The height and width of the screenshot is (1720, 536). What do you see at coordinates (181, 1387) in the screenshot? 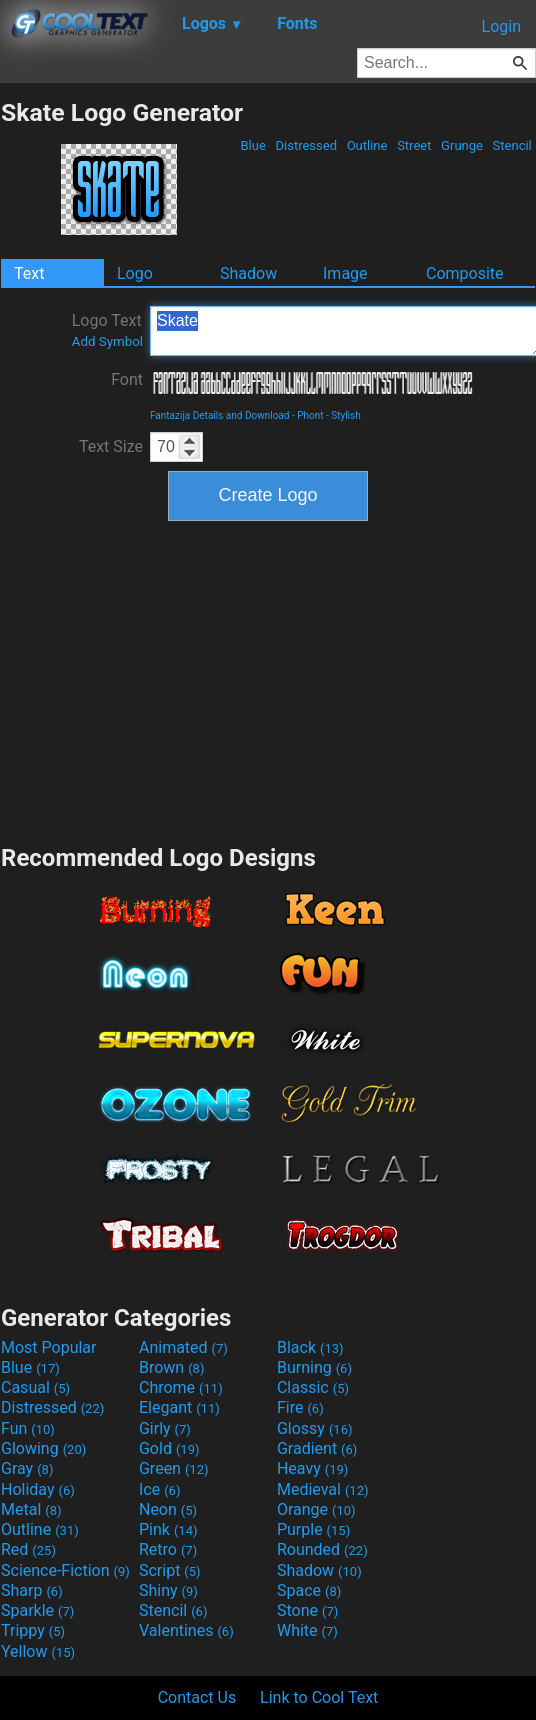
I see `Chrome` at bounding box center [181, 1387].